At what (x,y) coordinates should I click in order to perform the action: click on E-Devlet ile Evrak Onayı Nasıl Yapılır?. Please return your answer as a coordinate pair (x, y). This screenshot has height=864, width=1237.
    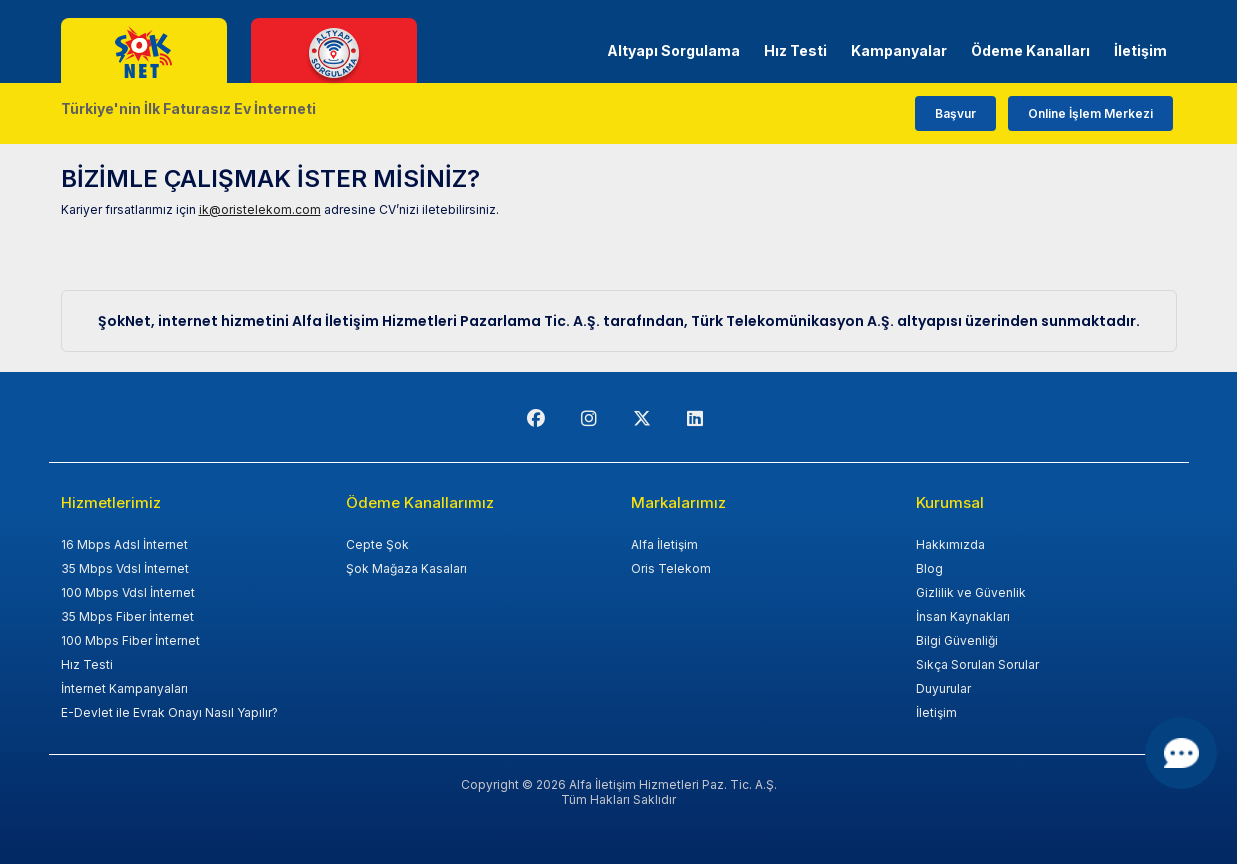
    Looking at the image, I should click on (169, 712).